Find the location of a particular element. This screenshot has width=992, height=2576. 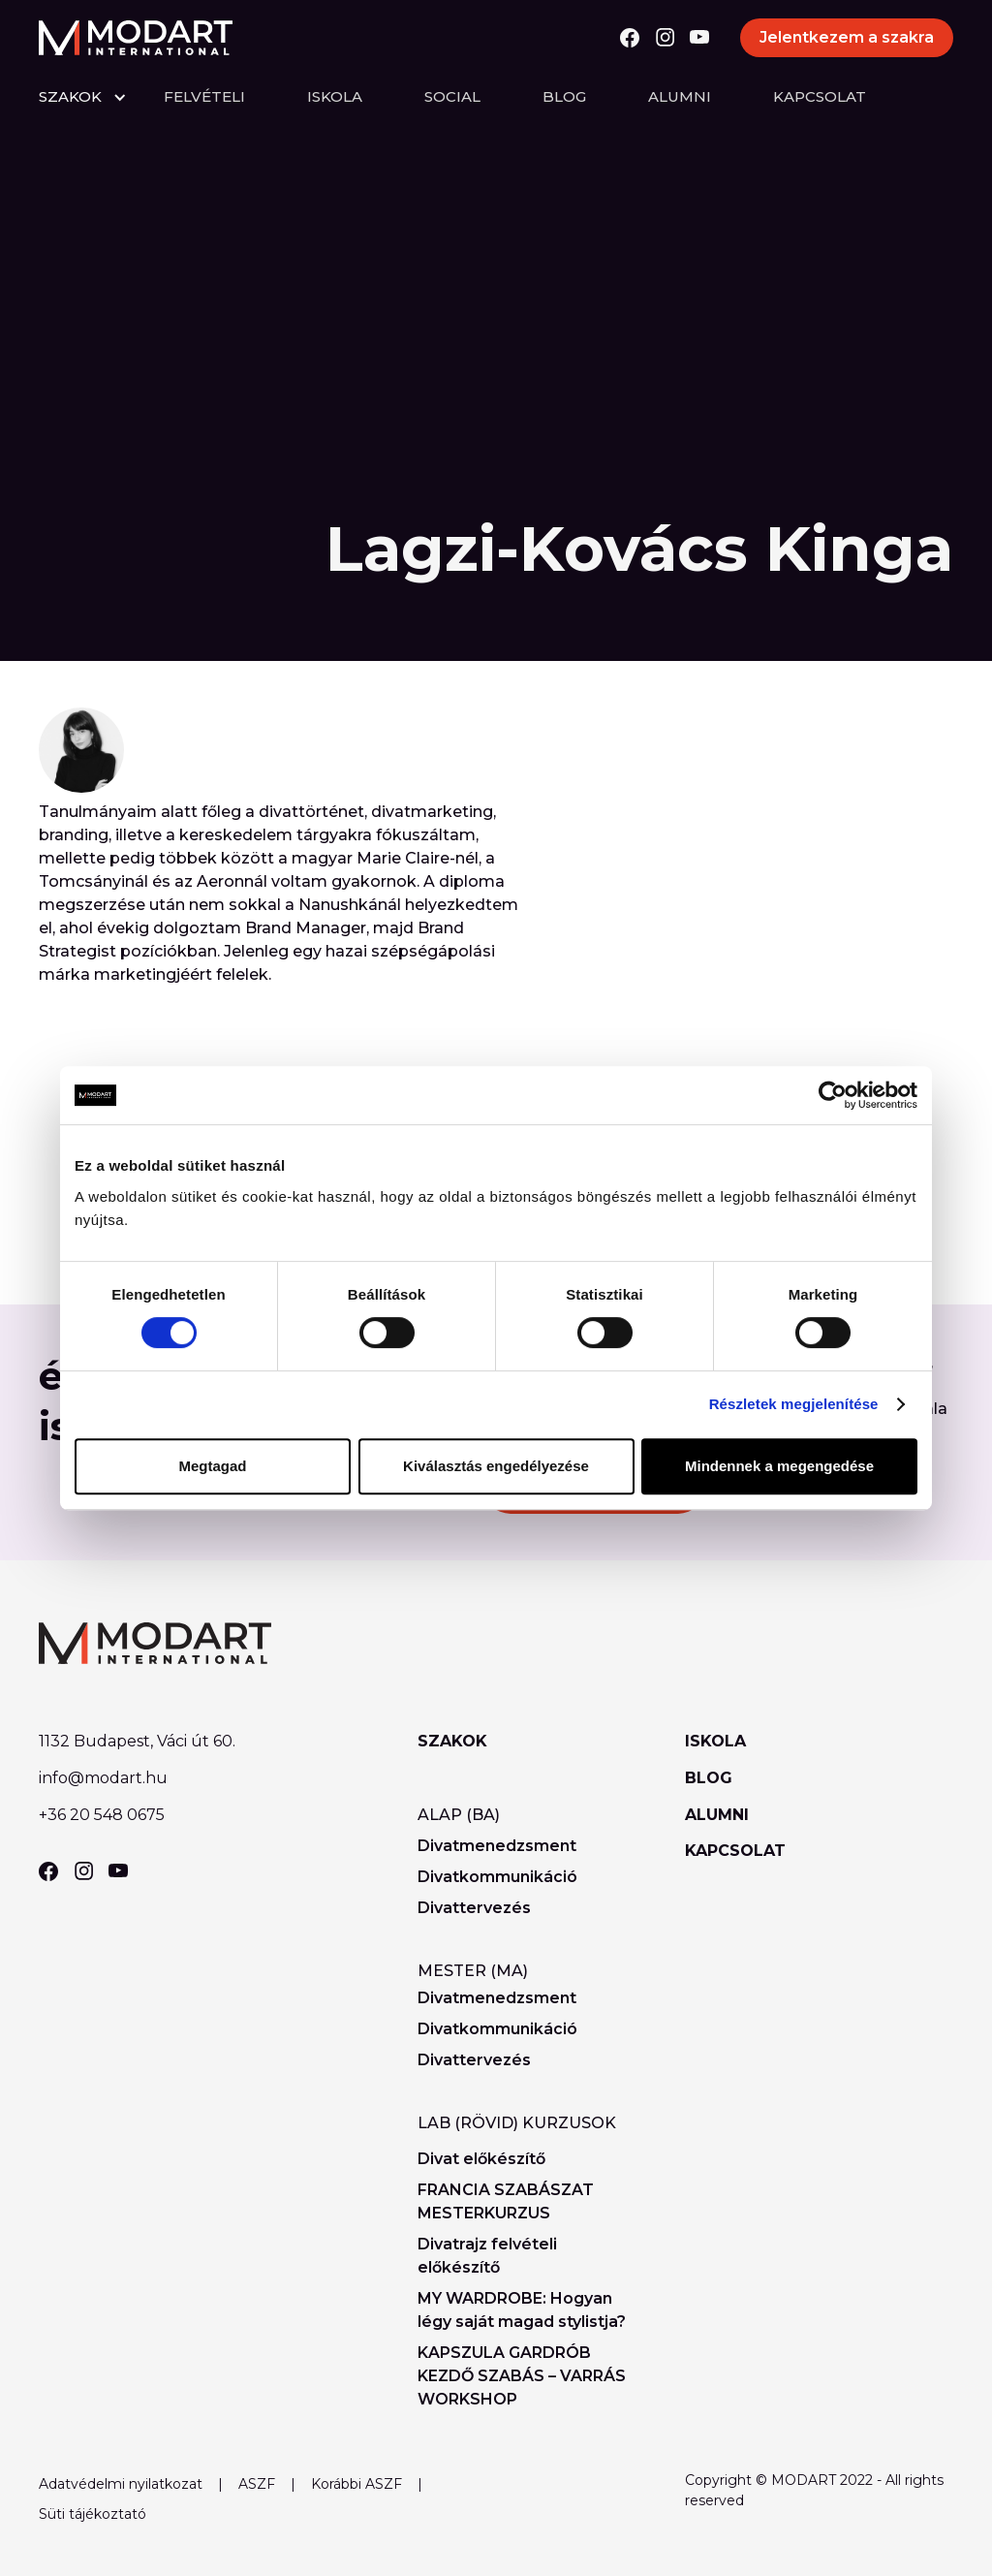

Alumni is located at coordinates (679, 96).